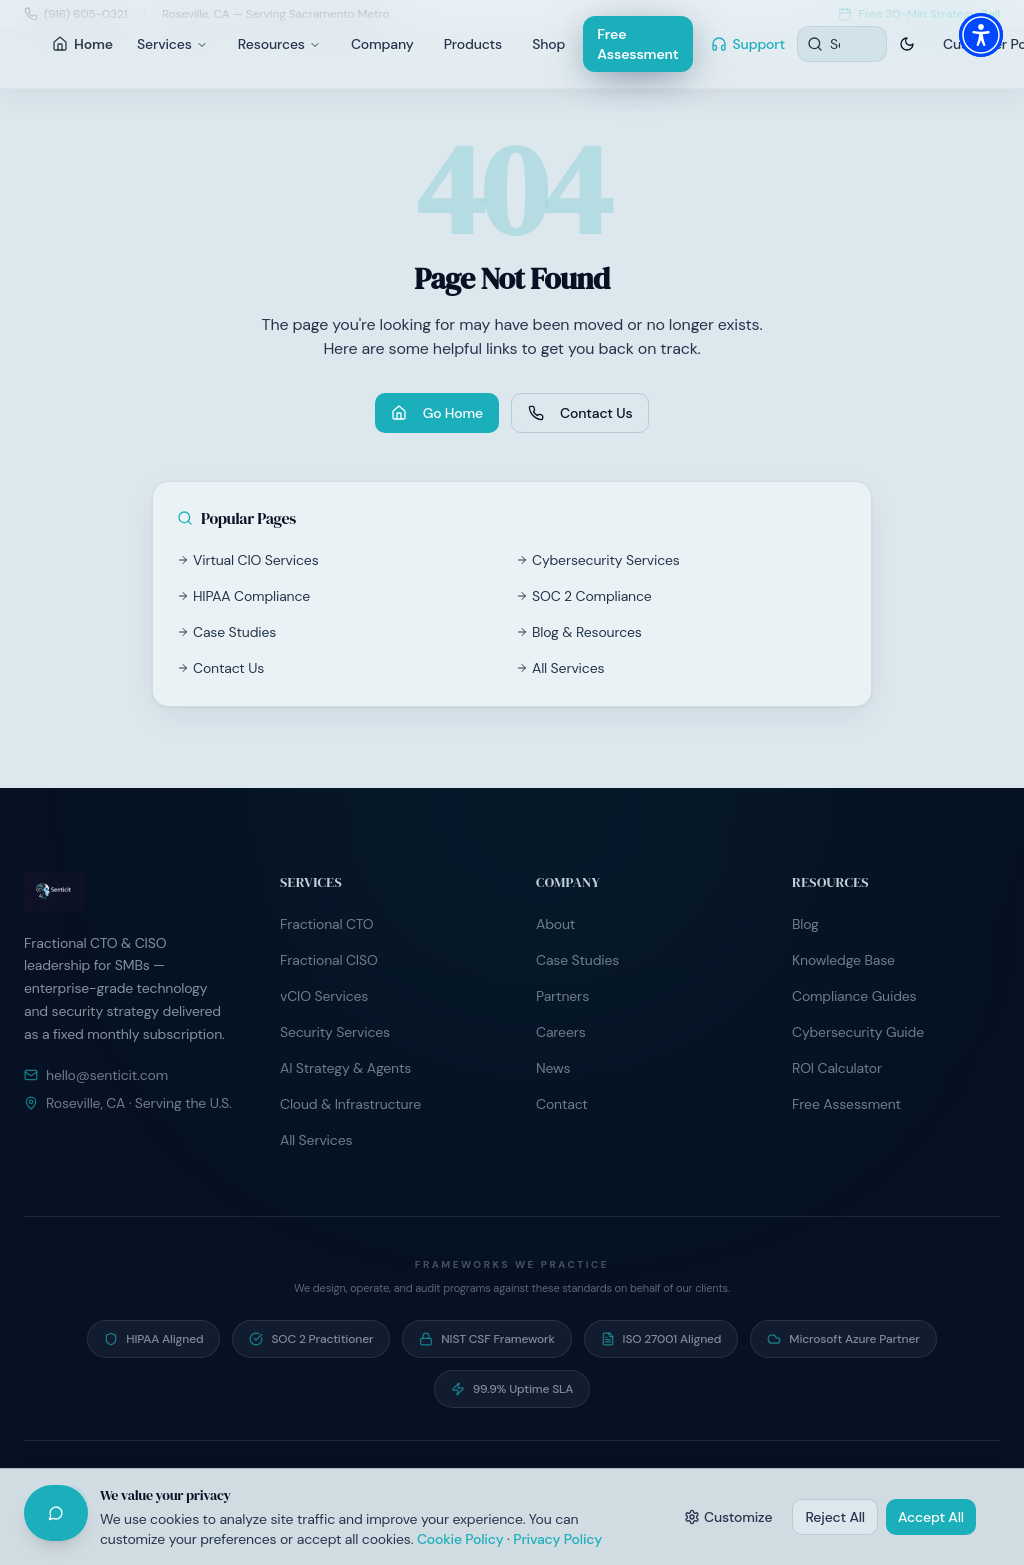 This screenshot has height=1565, width=1024. What do you see at coordinates (805, 924) in the screenshot?
I see `Blog` at bounding box center [805, 924].